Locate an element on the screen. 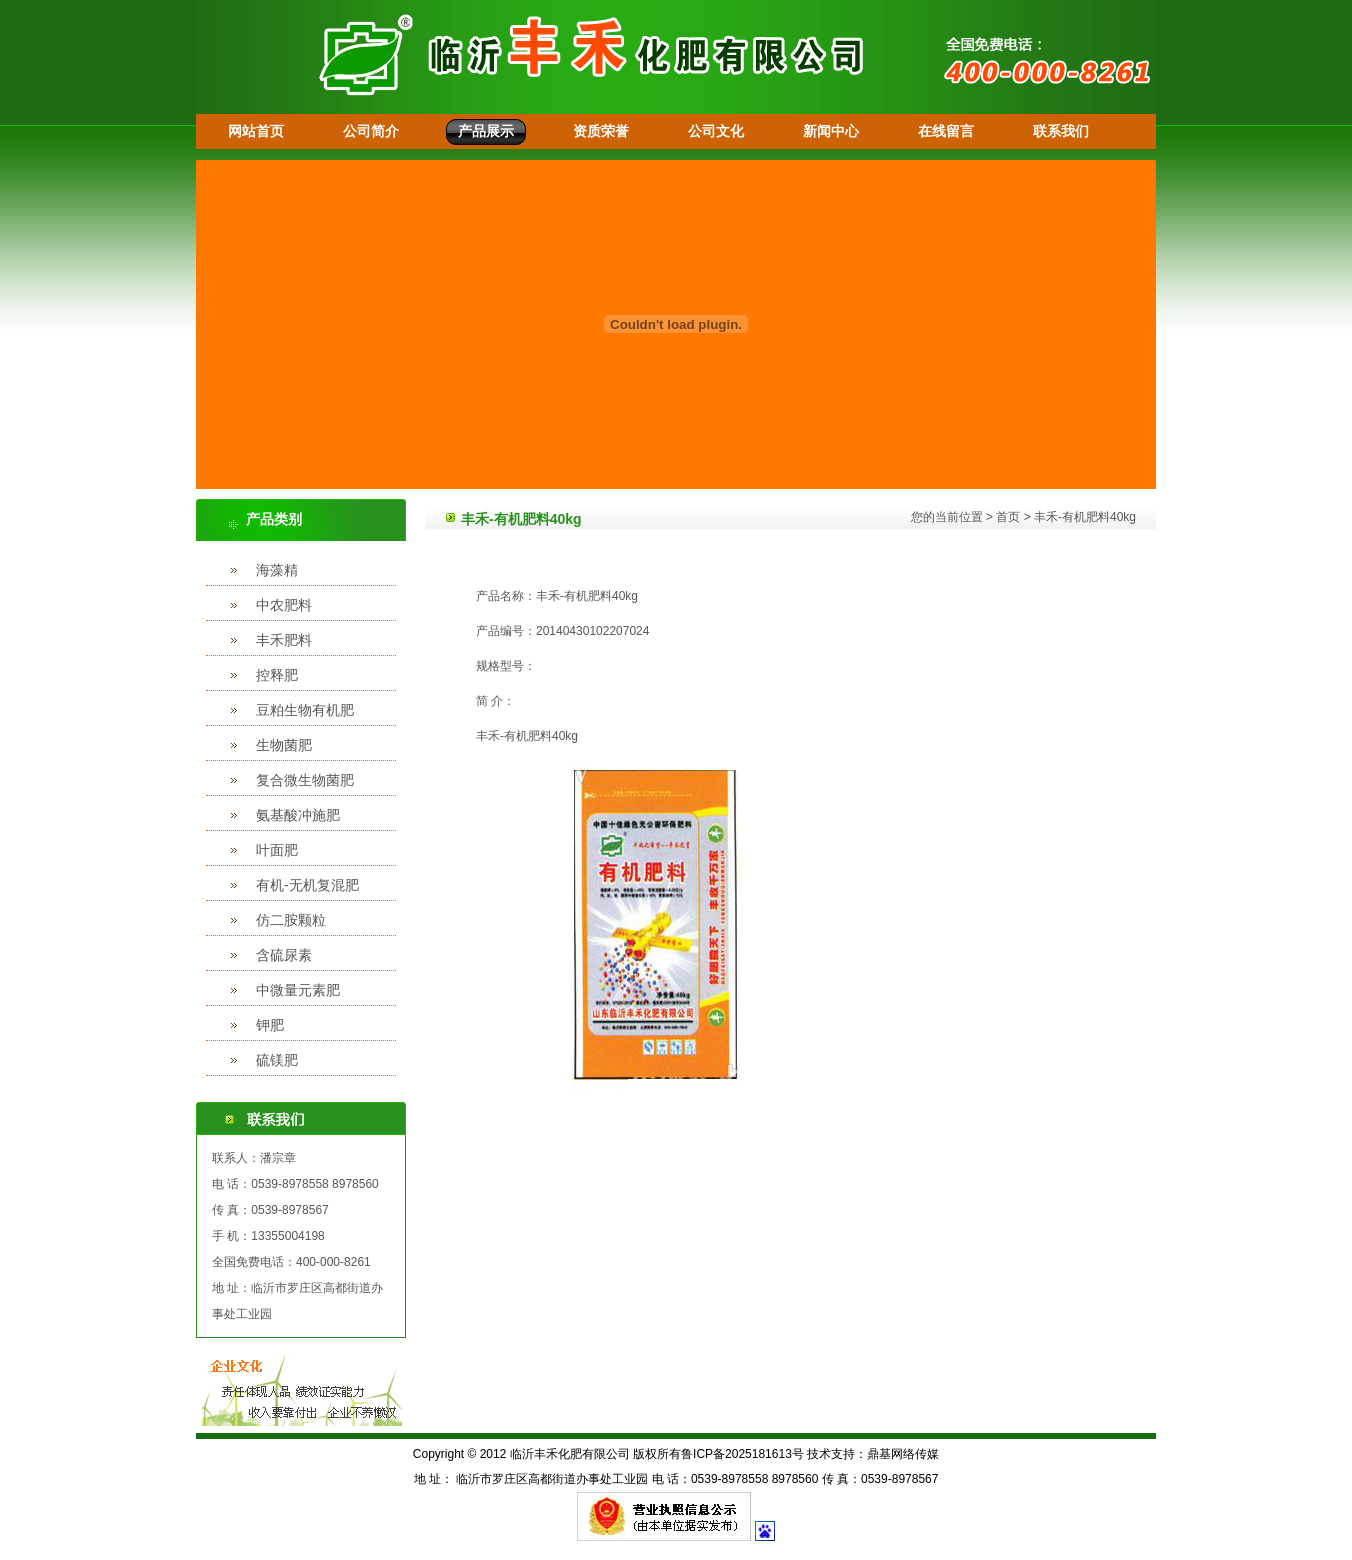 The image size is (1352, 1560). 联系我们 is located at coordinates (1061, 131).